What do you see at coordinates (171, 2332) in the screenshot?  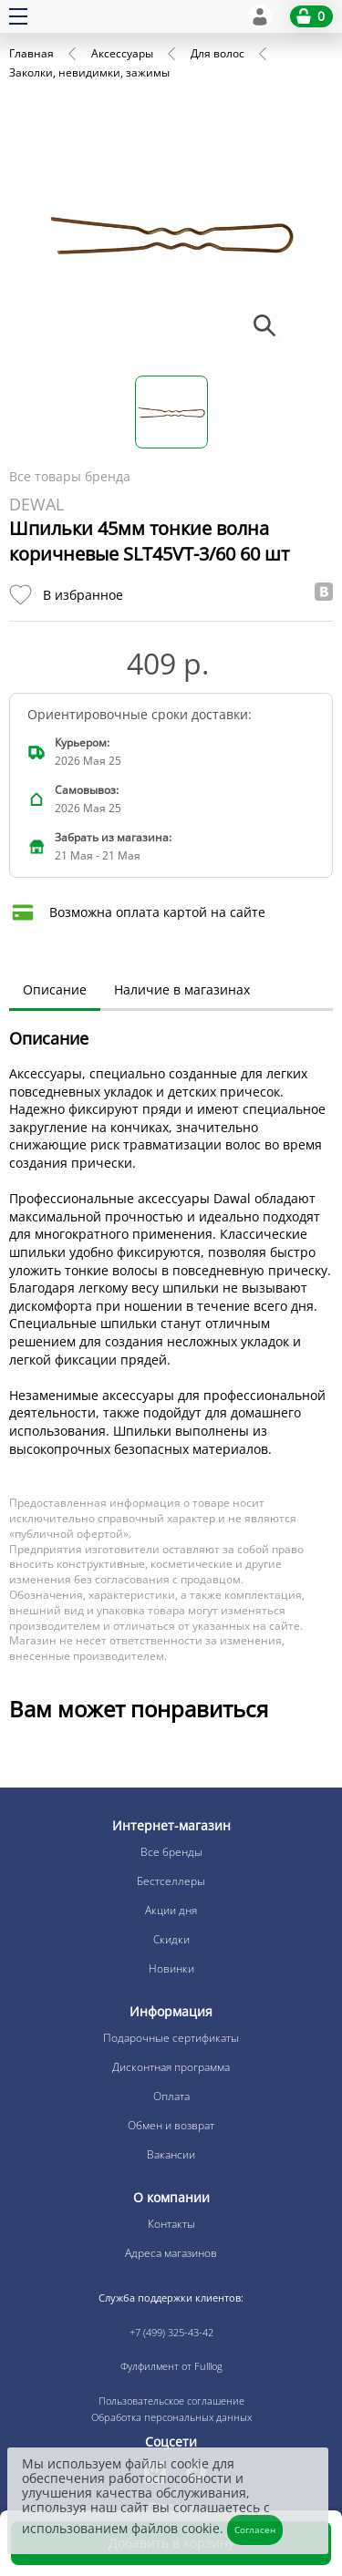 I see `+7 (499) 325-43-42` at bounding box center [171, 2332].